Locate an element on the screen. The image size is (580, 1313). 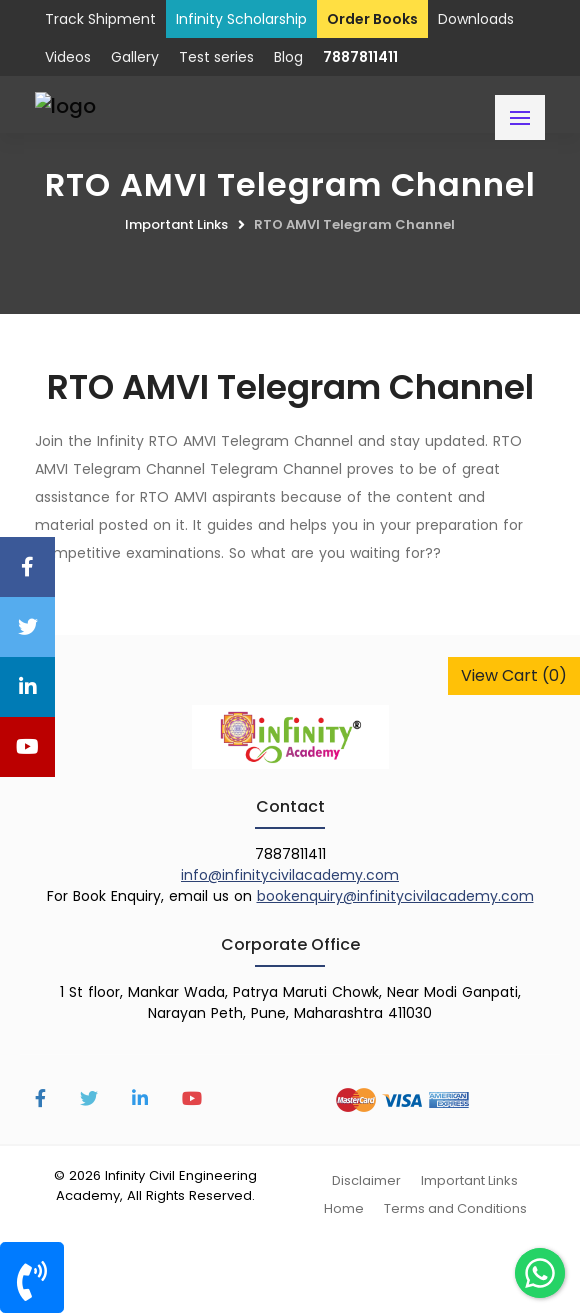
RTO AMVI Telegram Channel is located at coordinates (354, 224).